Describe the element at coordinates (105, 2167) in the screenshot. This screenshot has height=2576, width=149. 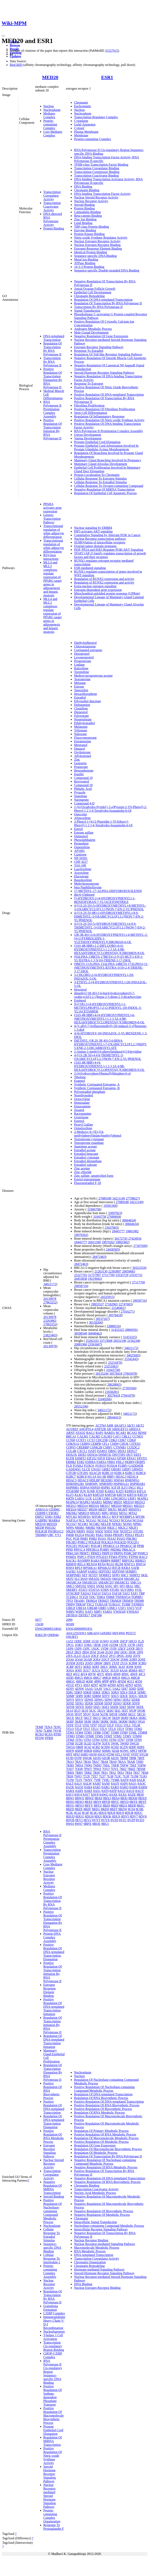
I see `Negative Regulation Of RNA Metabolic Process` at that location.